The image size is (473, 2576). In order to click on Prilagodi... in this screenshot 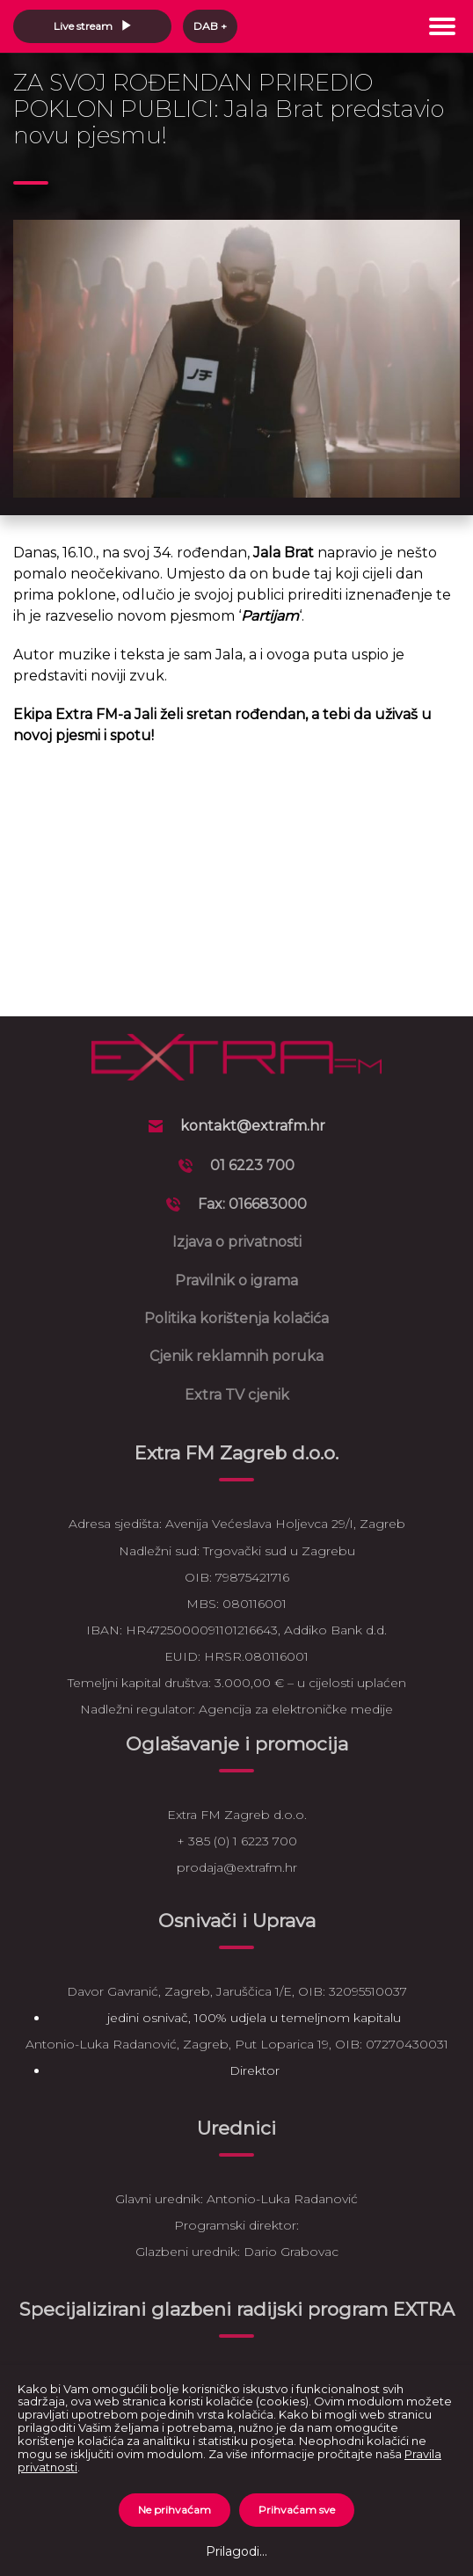, I will do `click(236, 2551)`.